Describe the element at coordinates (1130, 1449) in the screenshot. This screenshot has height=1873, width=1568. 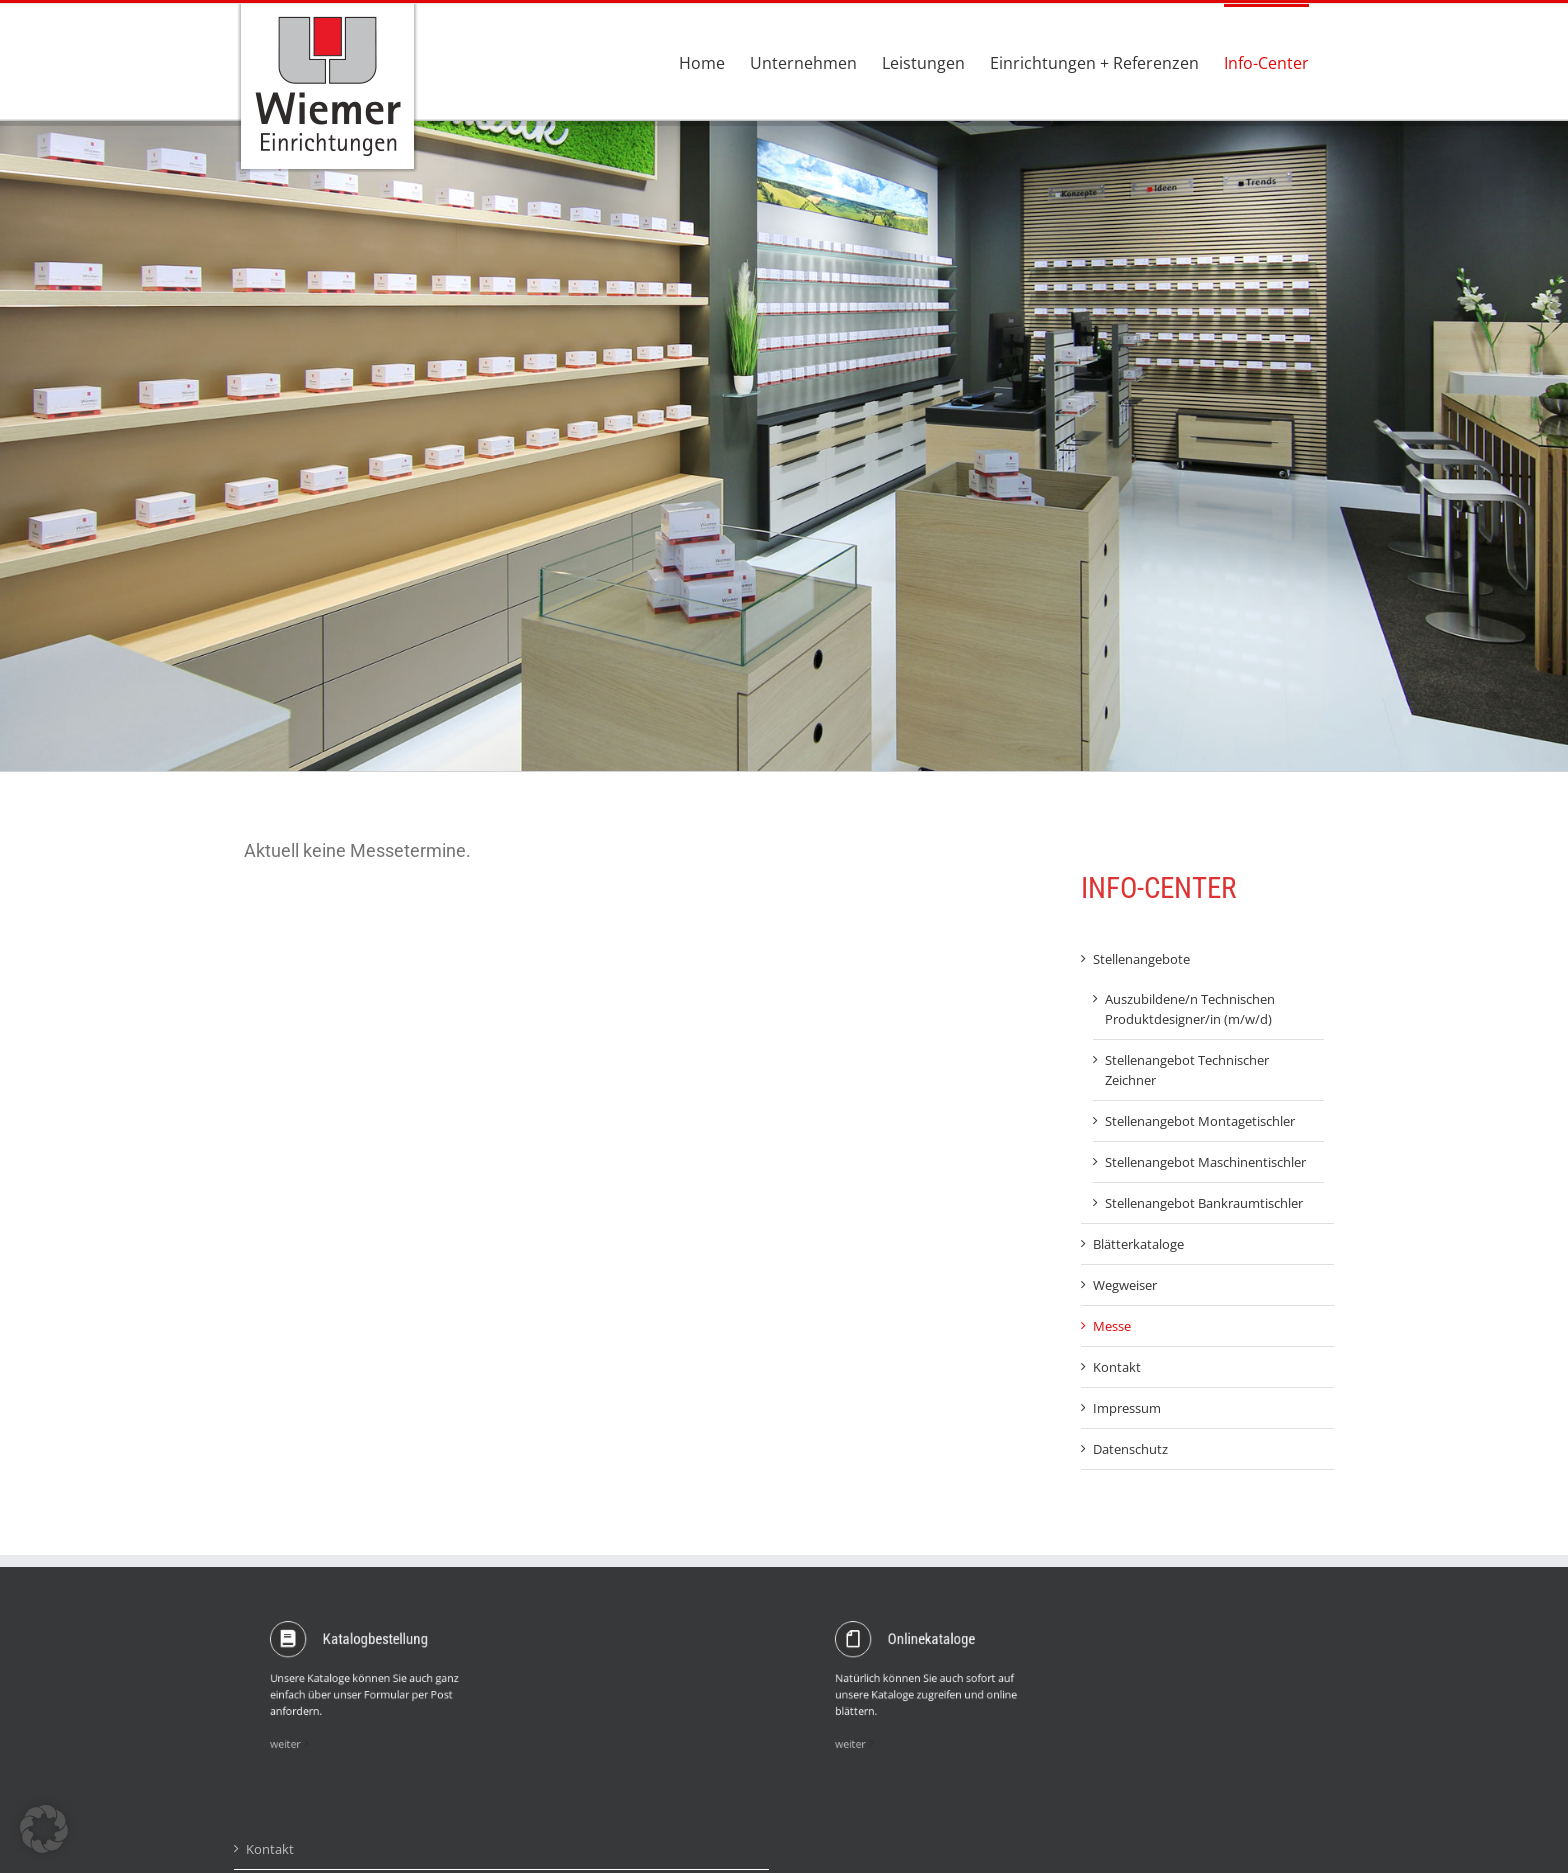
I see `Datenschutz` at that location.